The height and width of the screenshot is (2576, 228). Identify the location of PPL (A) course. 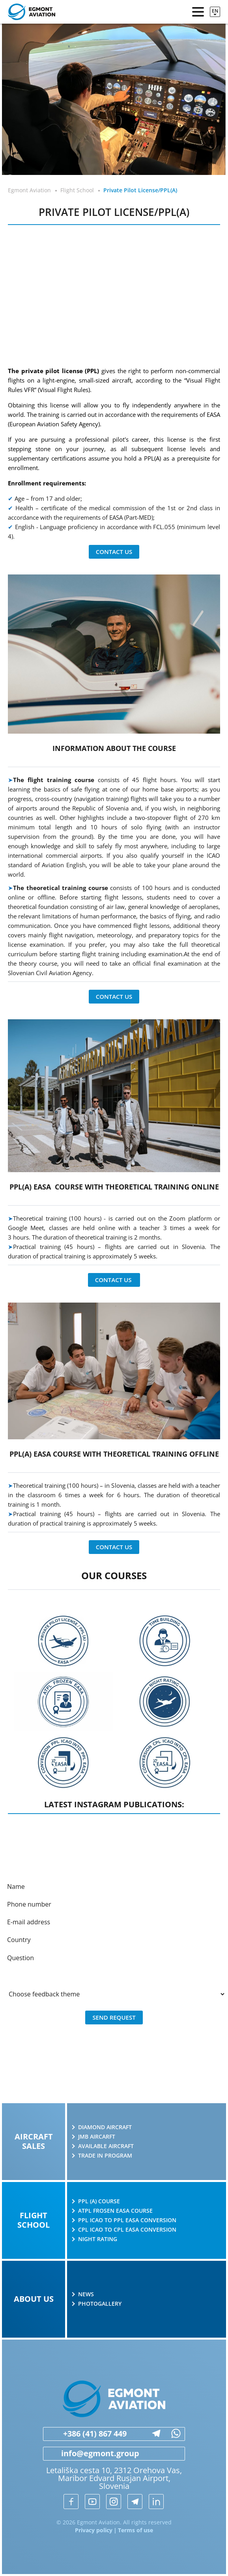
(99, 2201).